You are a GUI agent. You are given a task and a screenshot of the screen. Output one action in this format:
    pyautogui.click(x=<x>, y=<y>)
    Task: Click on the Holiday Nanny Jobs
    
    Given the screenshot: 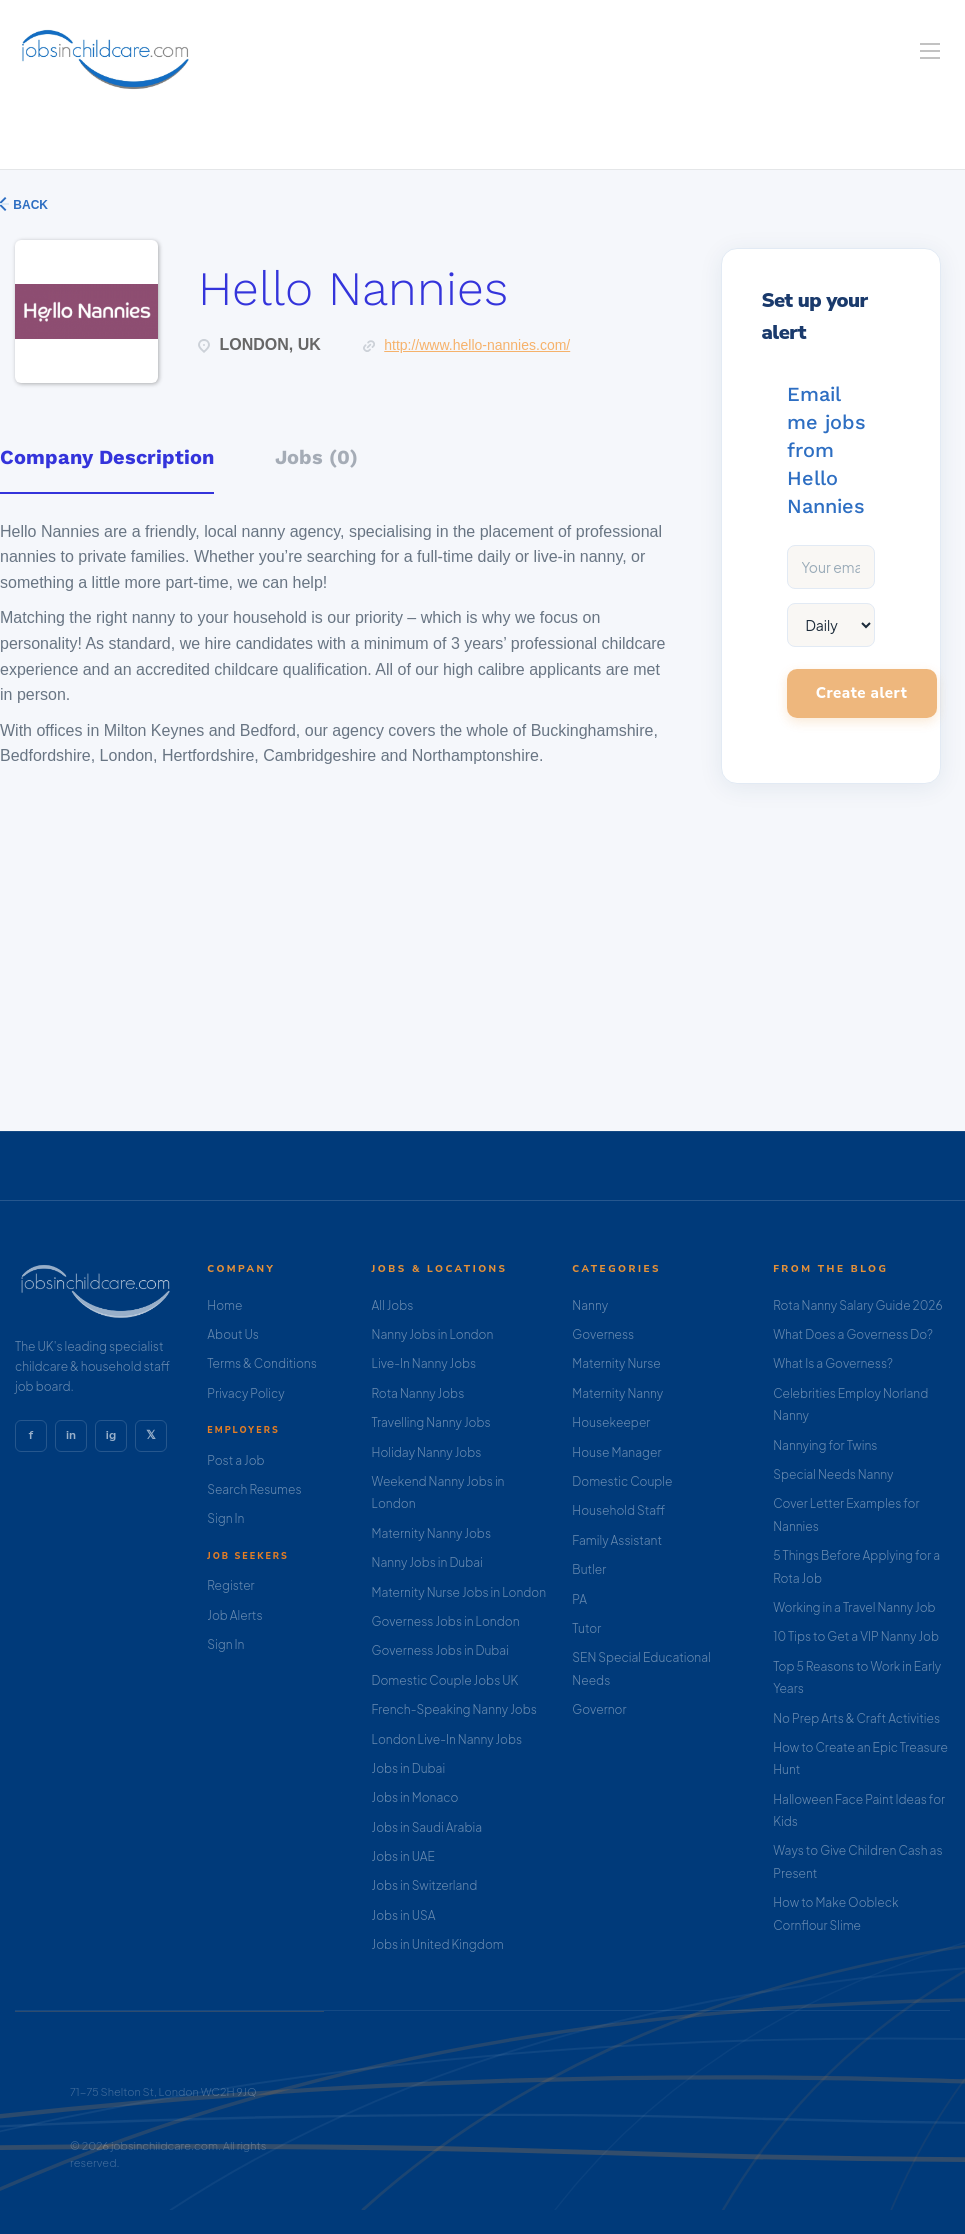 What is the action you would take?
    pyautogui.click(x=427, y=1452)
    